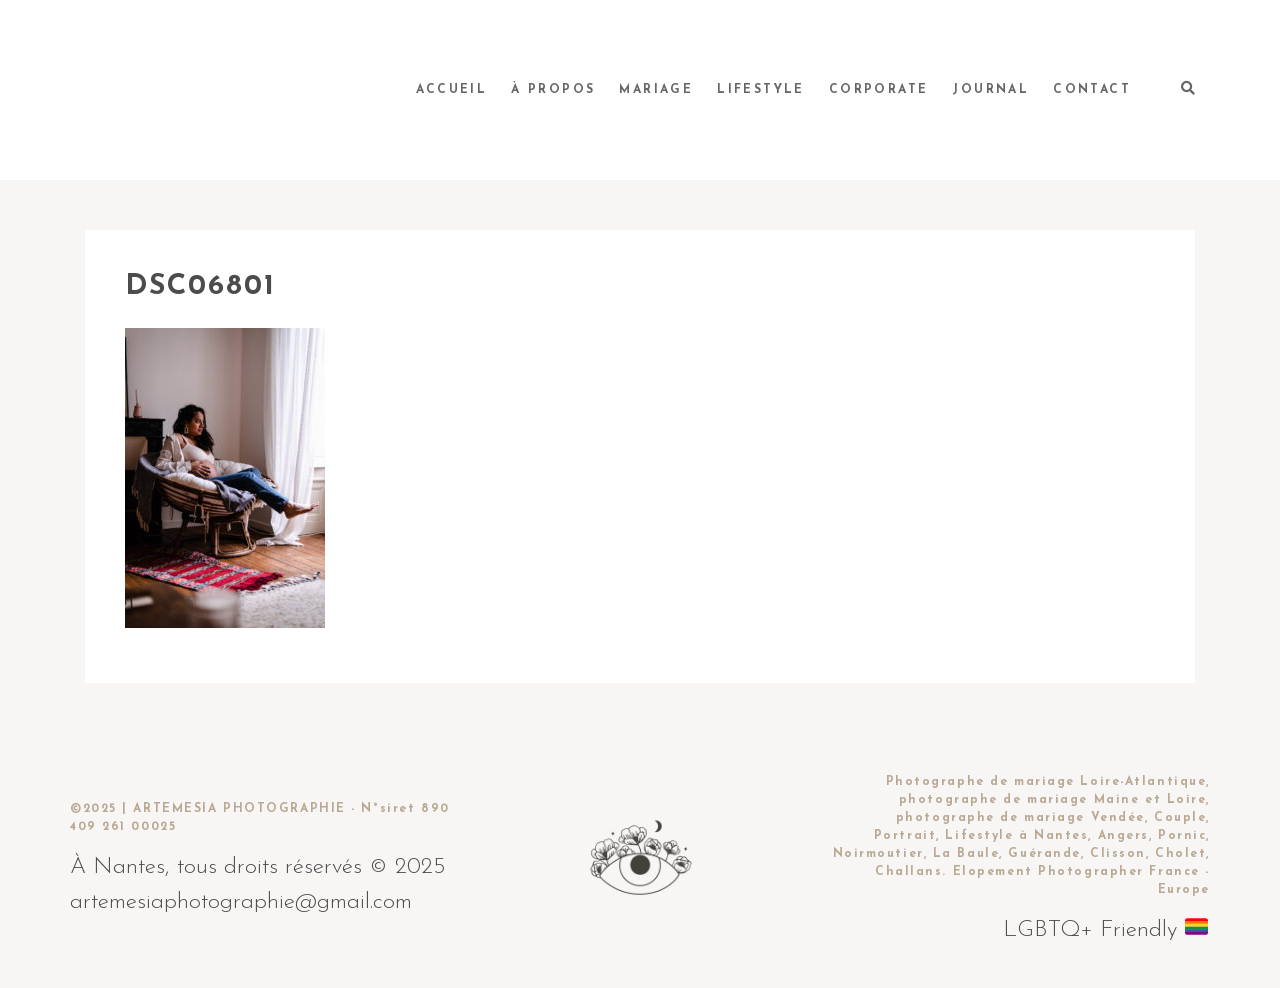 The image size is (1280, 988). Describe the element at coordinates (451, 90) in the screenshot. I see `Accueil` at that location.